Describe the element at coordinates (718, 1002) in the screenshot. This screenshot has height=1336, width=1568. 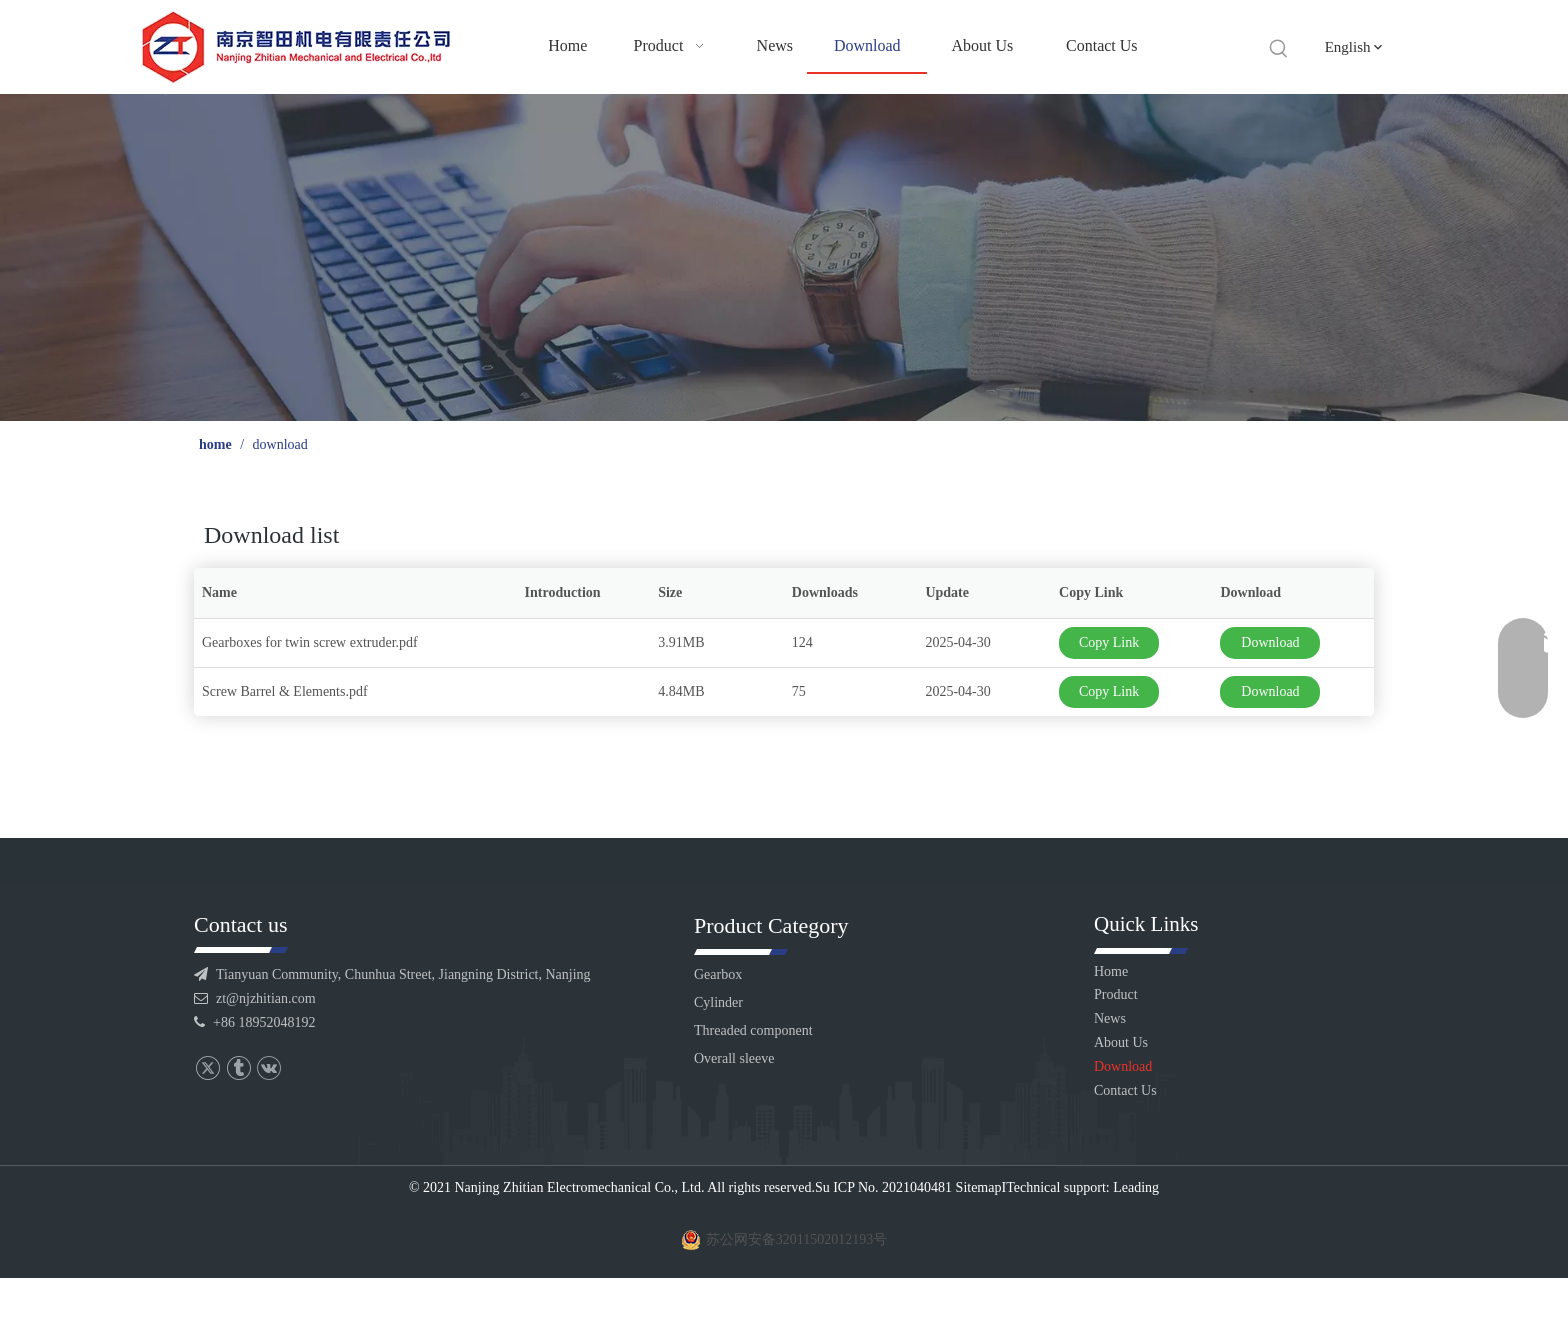
I see `Cylinder` at that location.